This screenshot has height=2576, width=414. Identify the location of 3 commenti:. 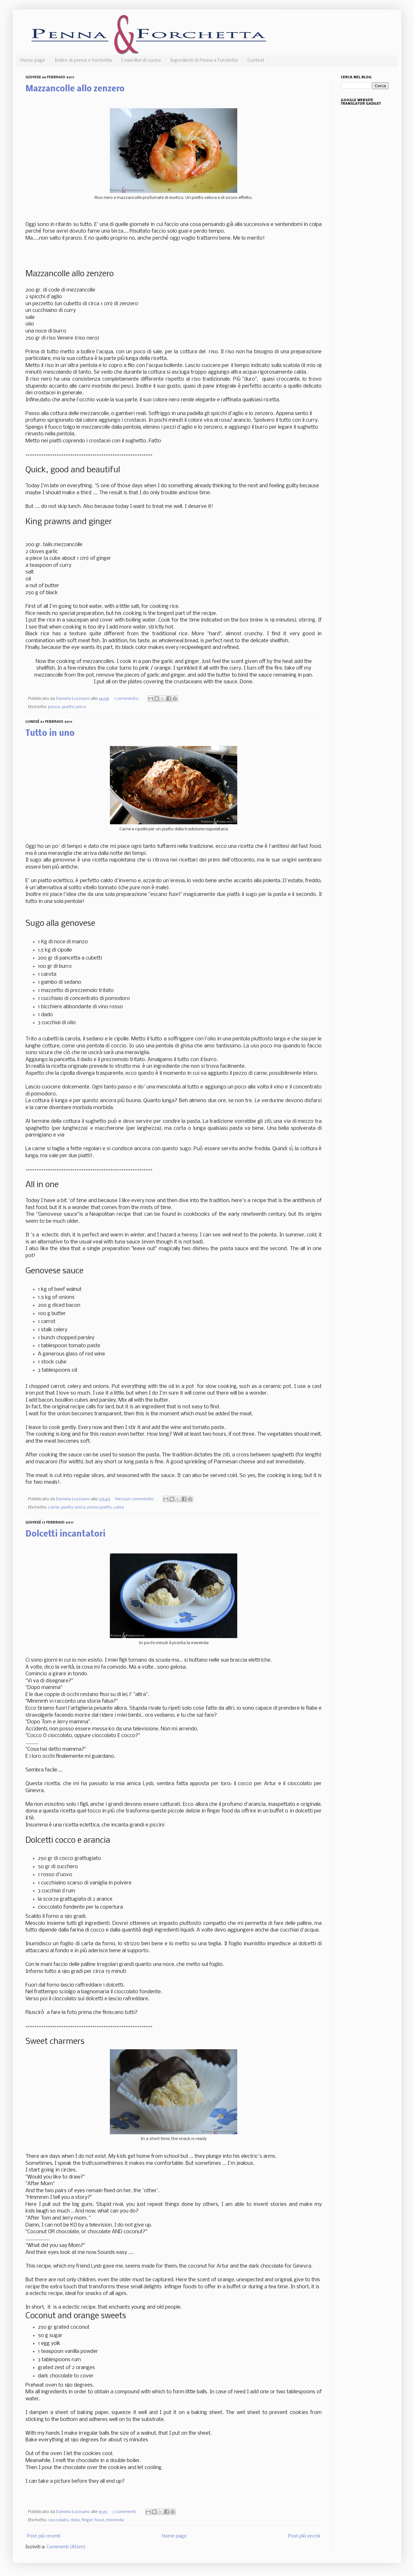
(125, 2511).